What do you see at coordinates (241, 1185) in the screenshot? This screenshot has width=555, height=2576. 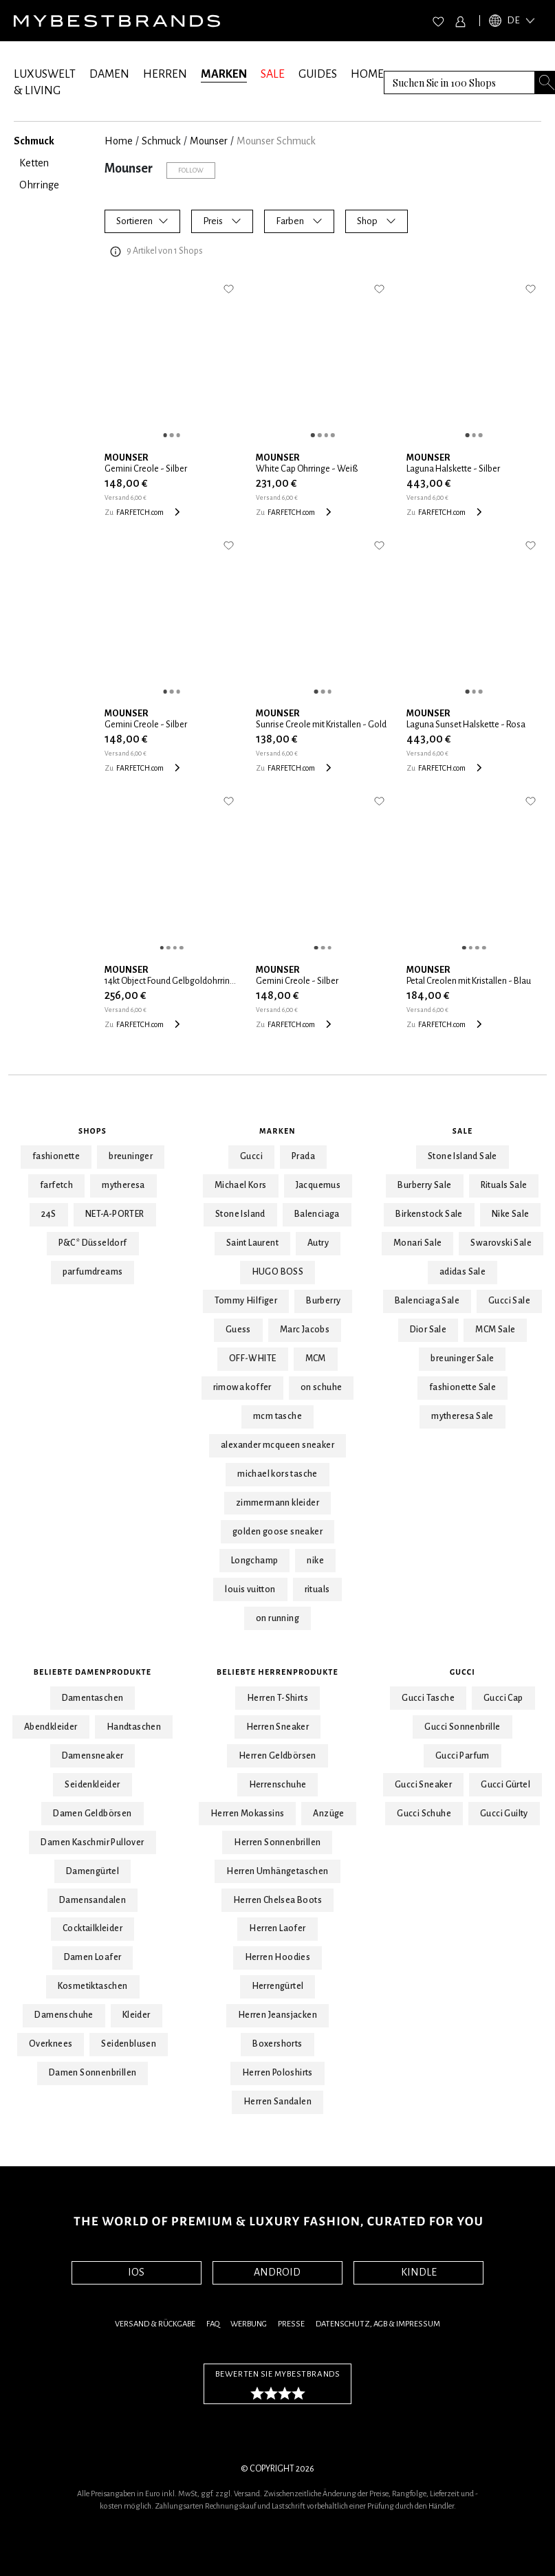 I see `Michael Kors` at bounding box center [241, 1185].